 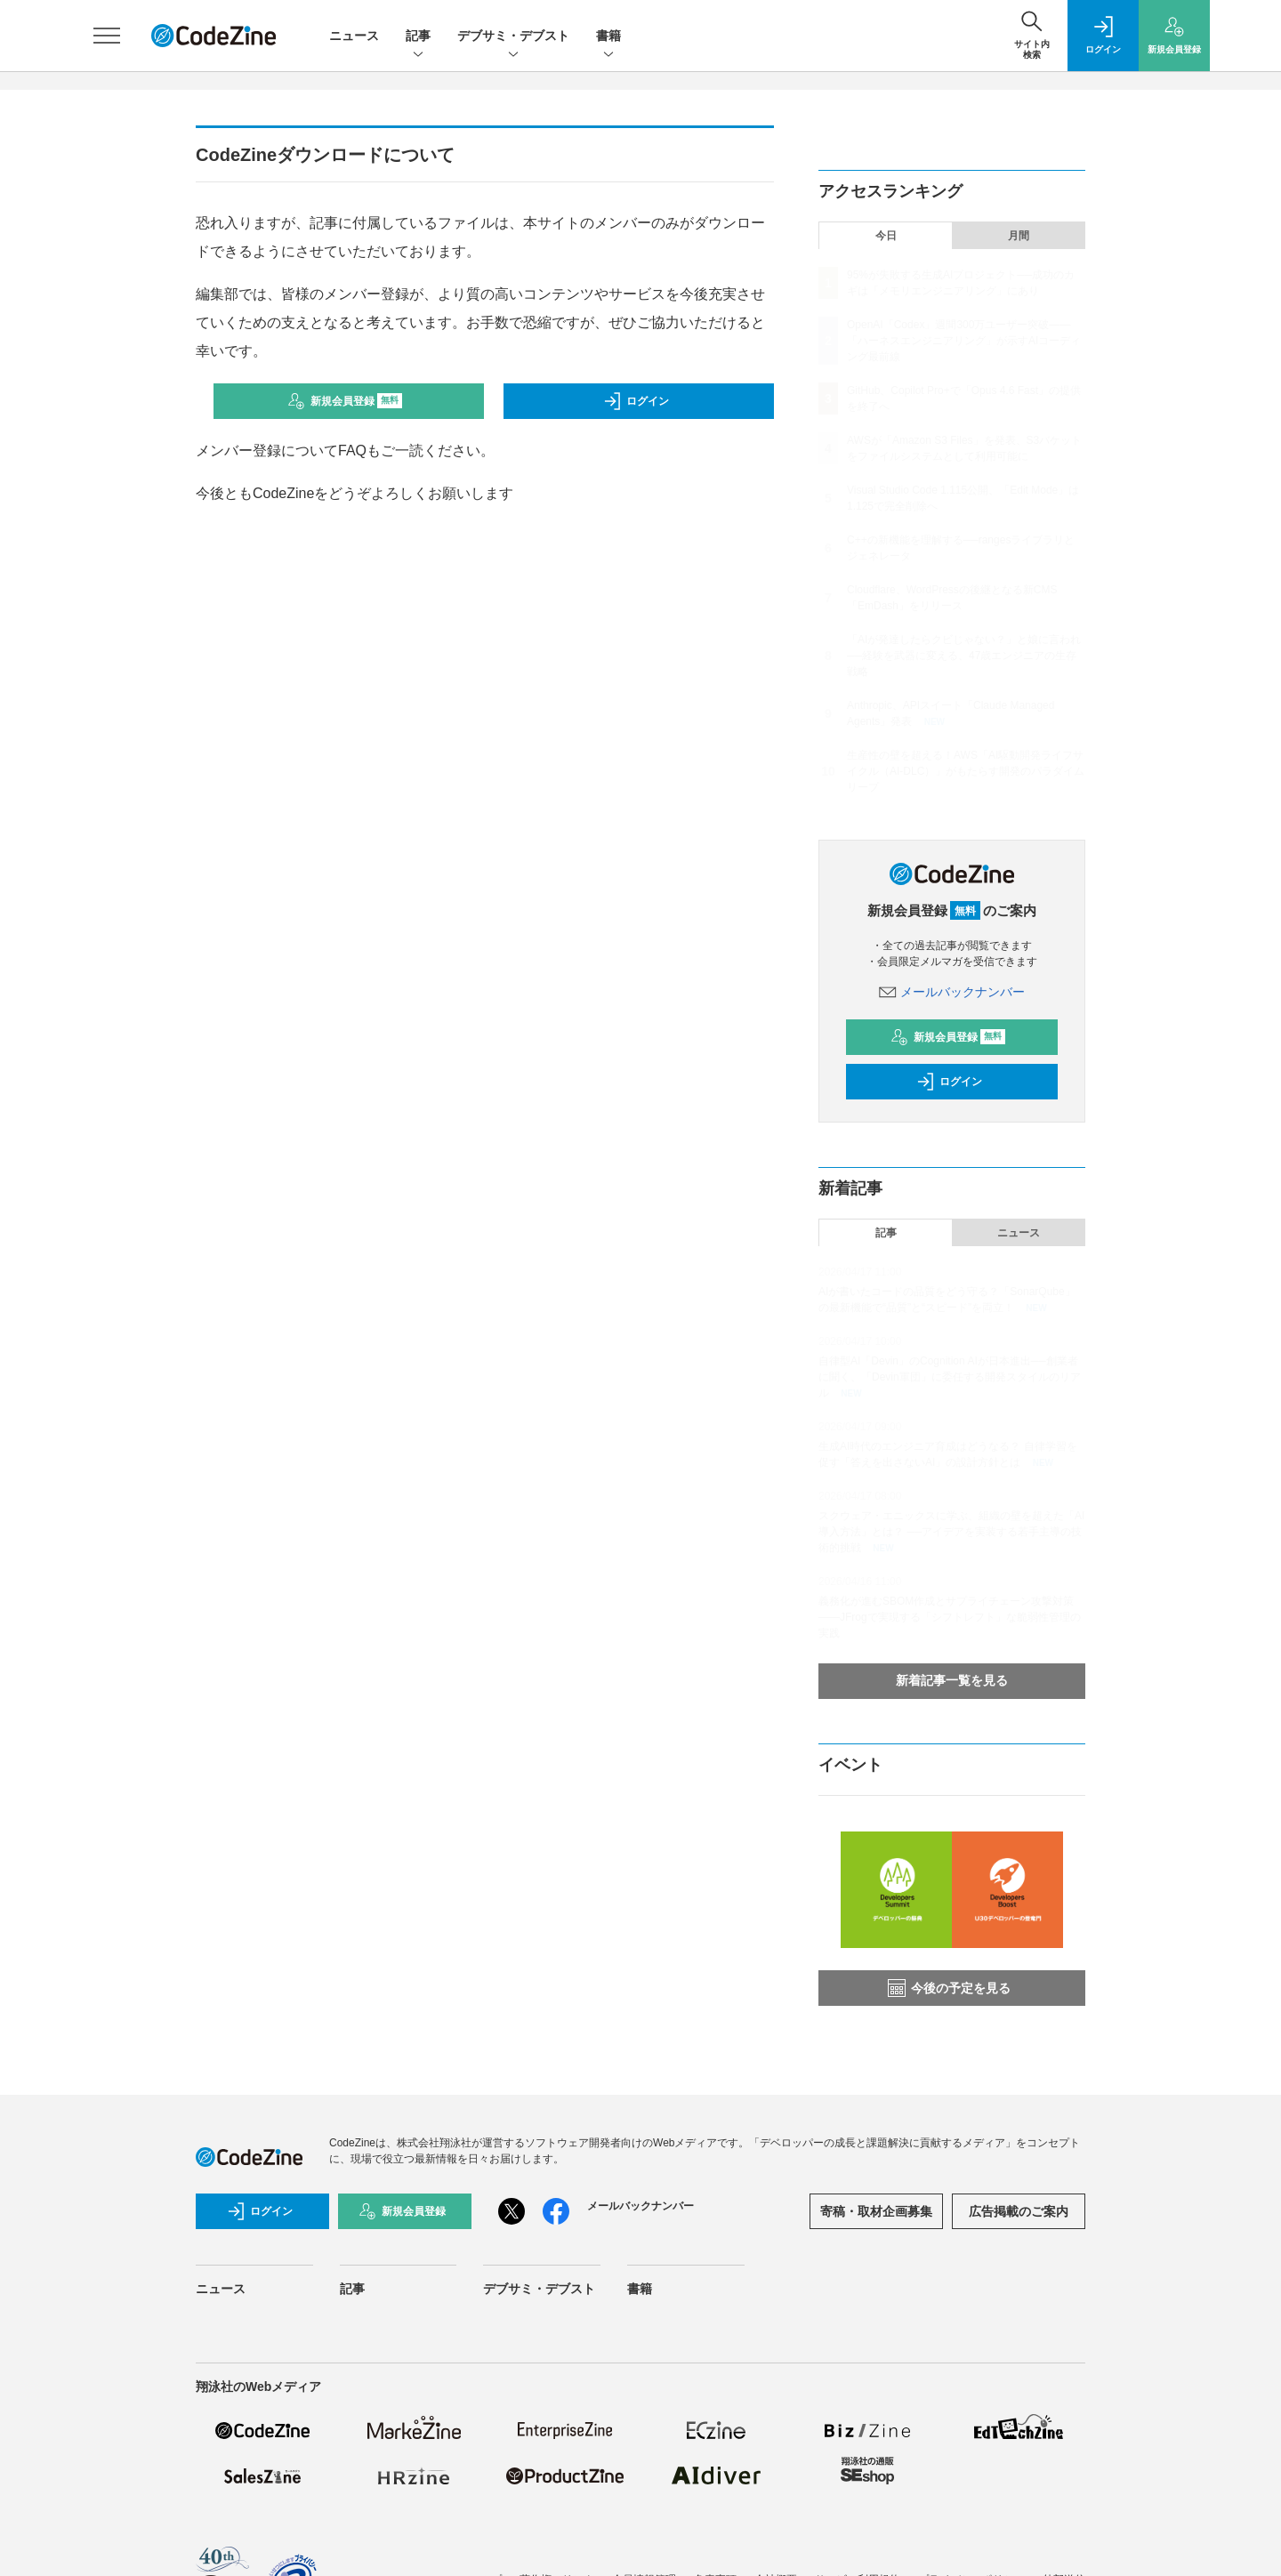 I want to click on 義務化が進むSBOM作成とサプライチェーン攻撃対策 ——JFrogで実現する「シフトレフト」な脆弱性管理の実践, so click(x=949, y=1617).